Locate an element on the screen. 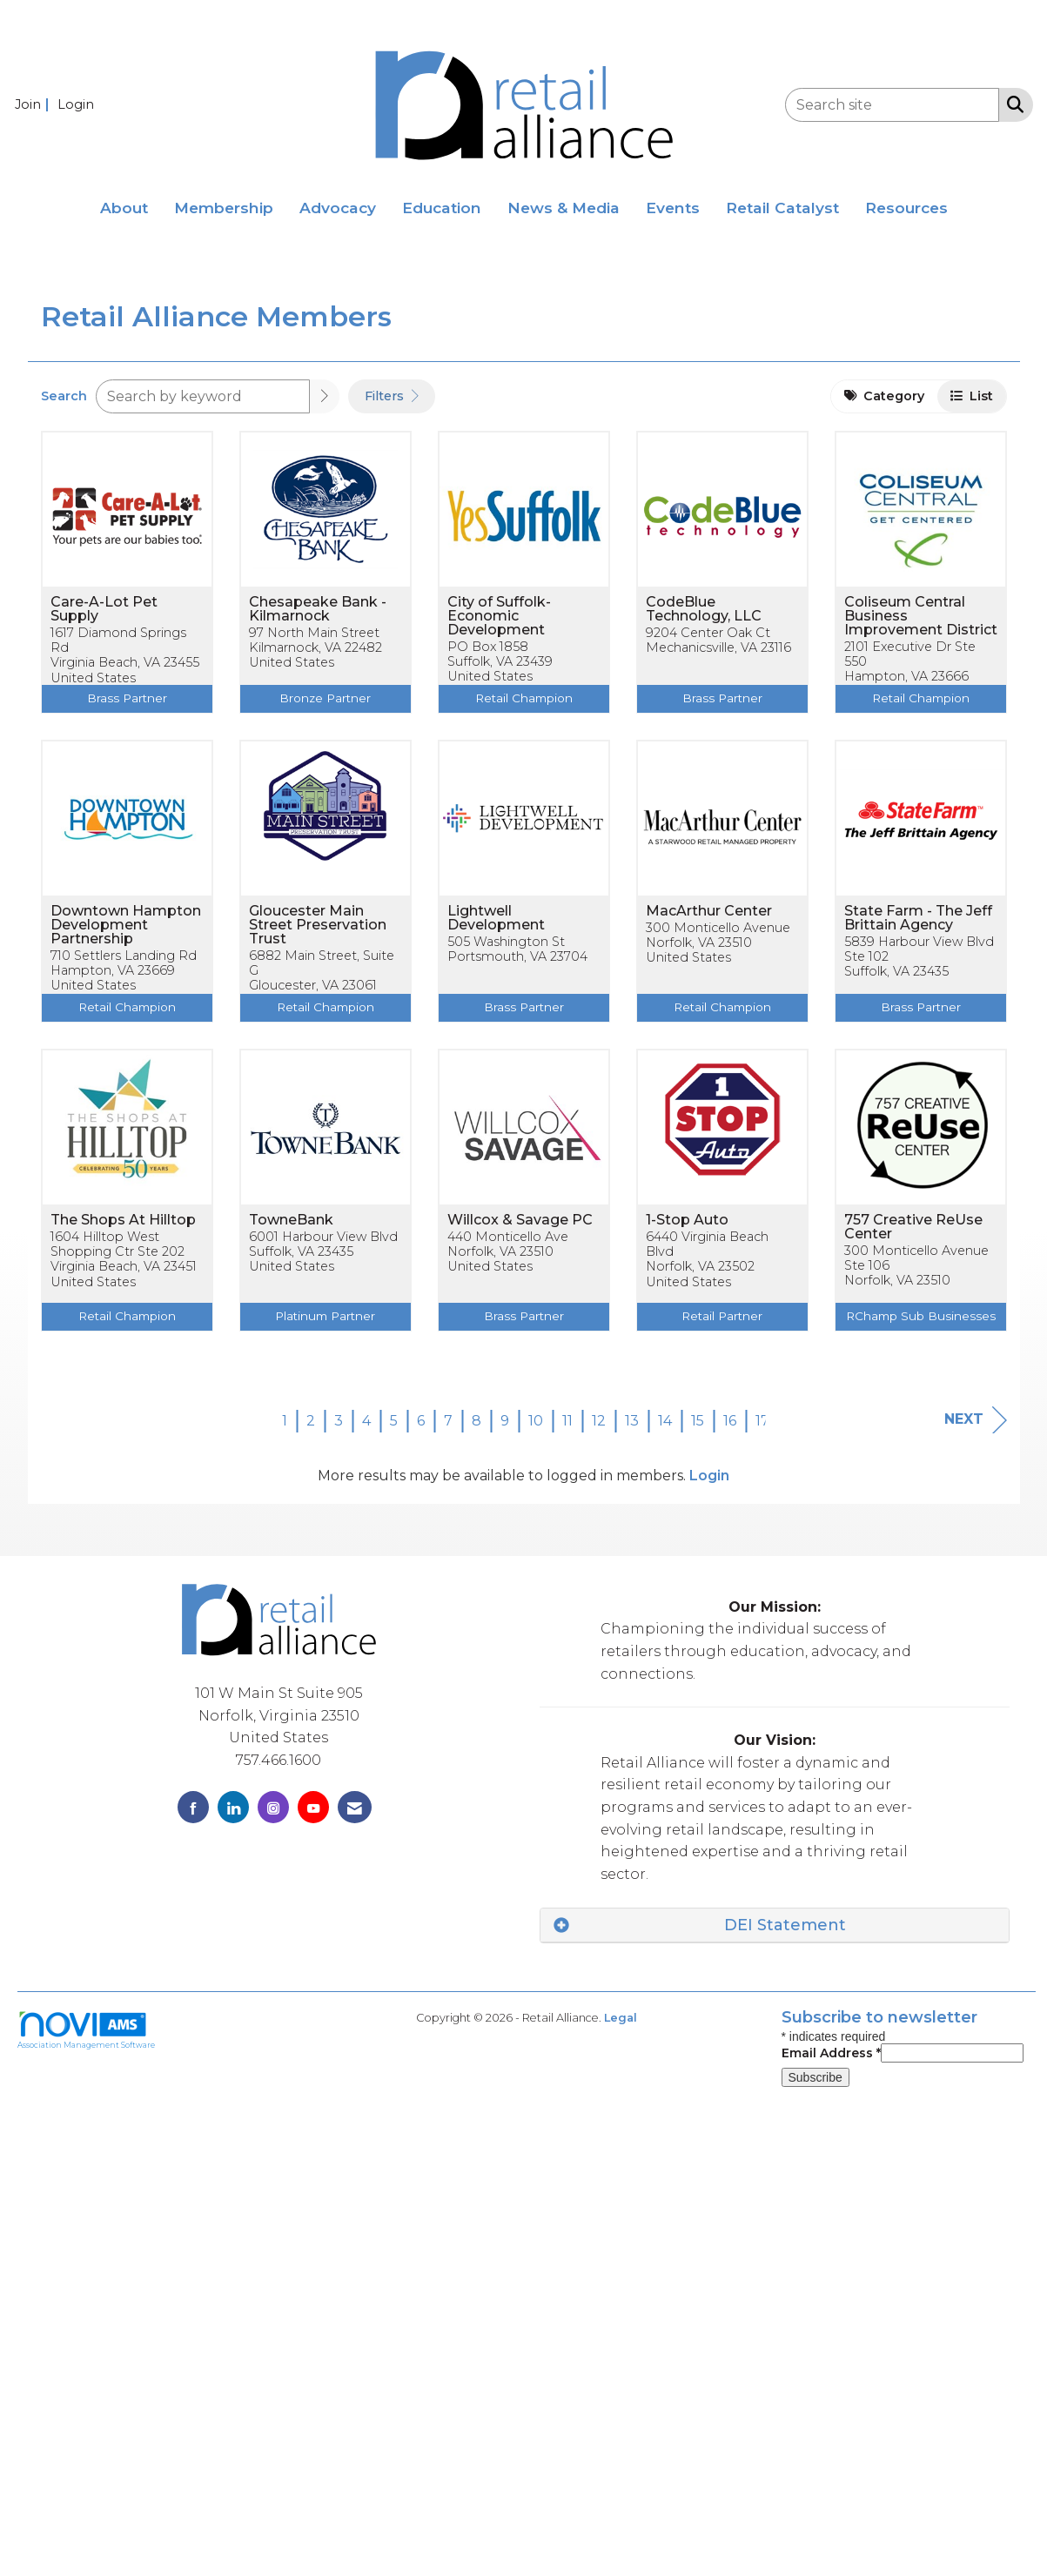  6440 Virginia Beach BlvdNorfolk, VA 23502United States is located at coordinates (707, 1260).